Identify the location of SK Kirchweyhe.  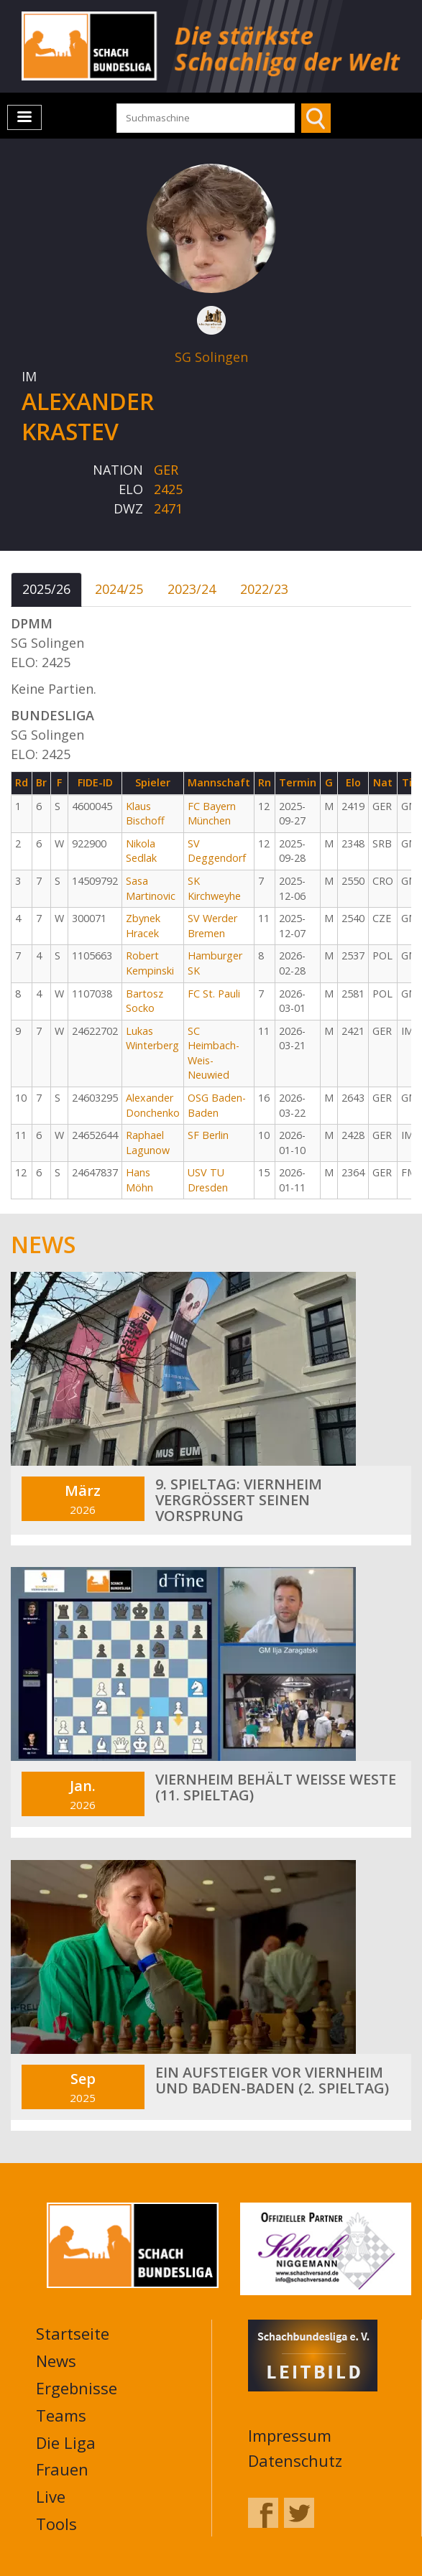
(214, 888).